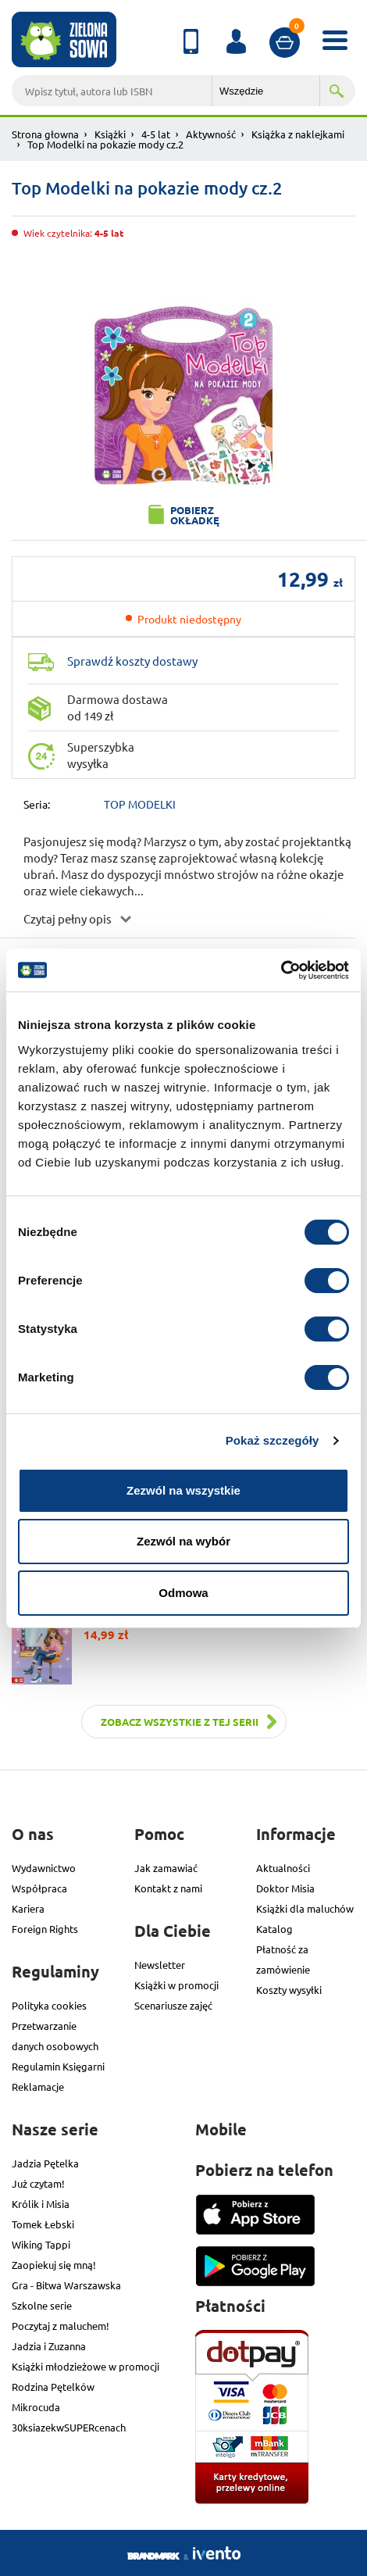 Image resolution: width=367 pixels, height=2576 pixels. What do you see at coordinates (42, 2305) in the screenshot?
I see `Szkolne serie` at bounding box center [42, 2305].